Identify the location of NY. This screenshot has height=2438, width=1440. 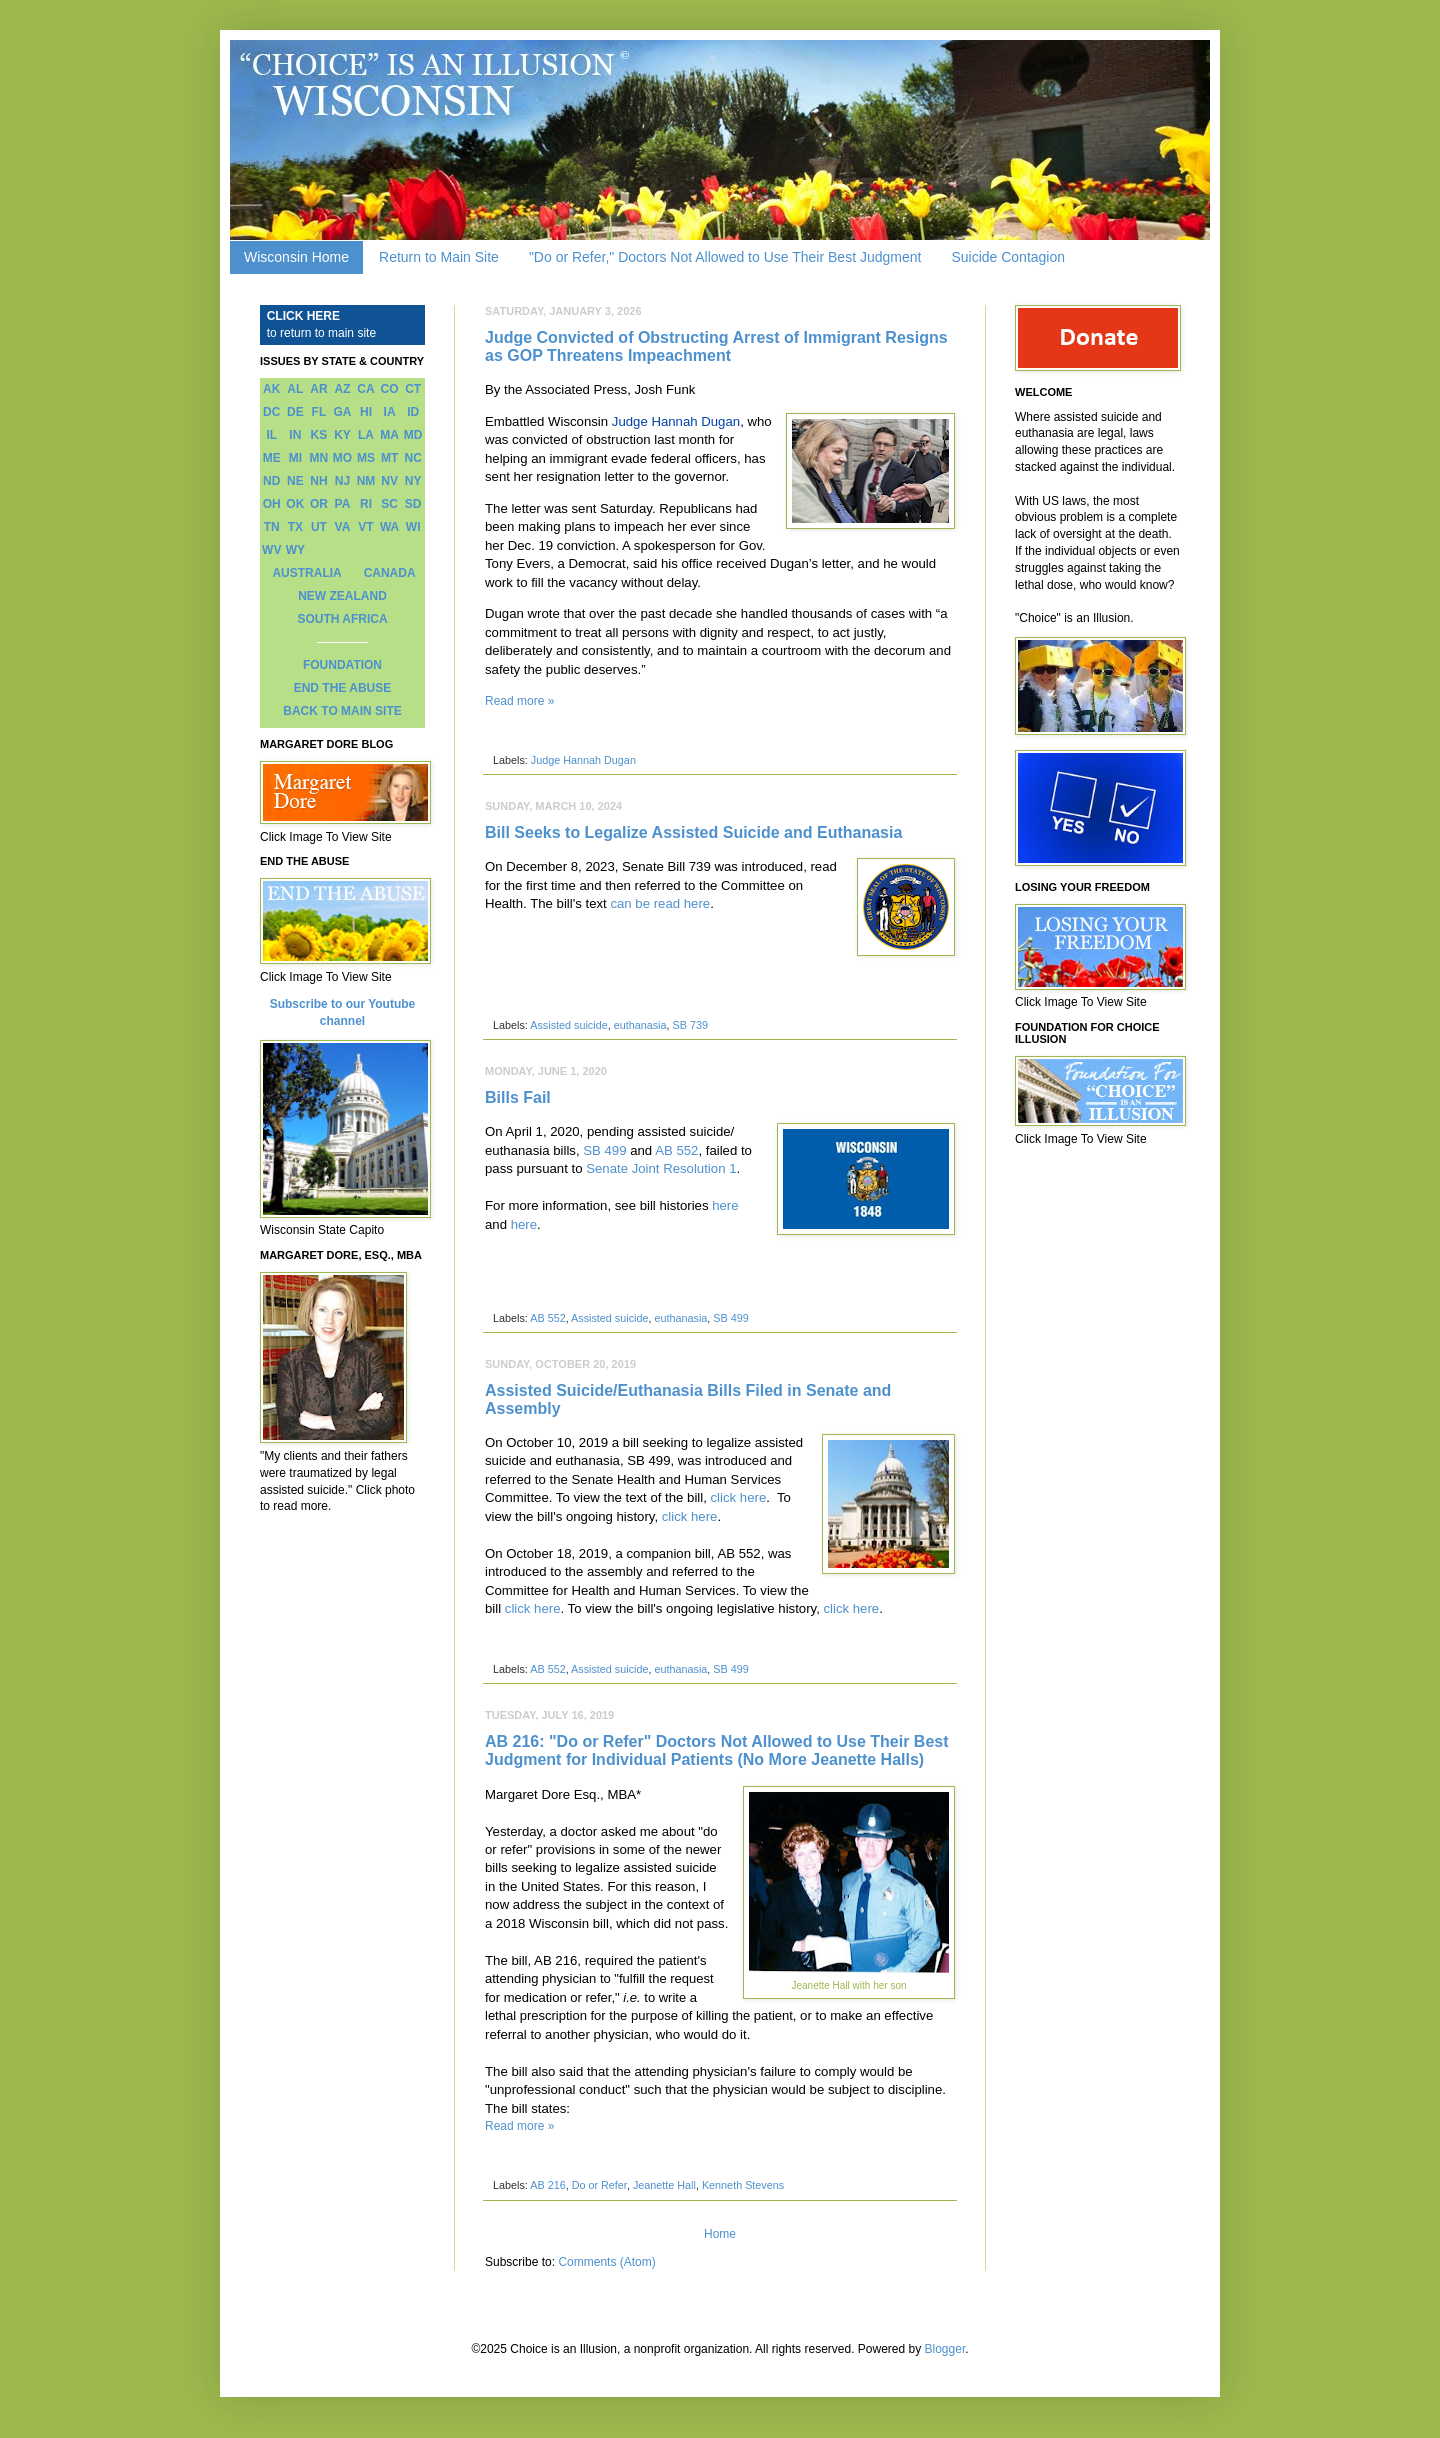
(413, 481).